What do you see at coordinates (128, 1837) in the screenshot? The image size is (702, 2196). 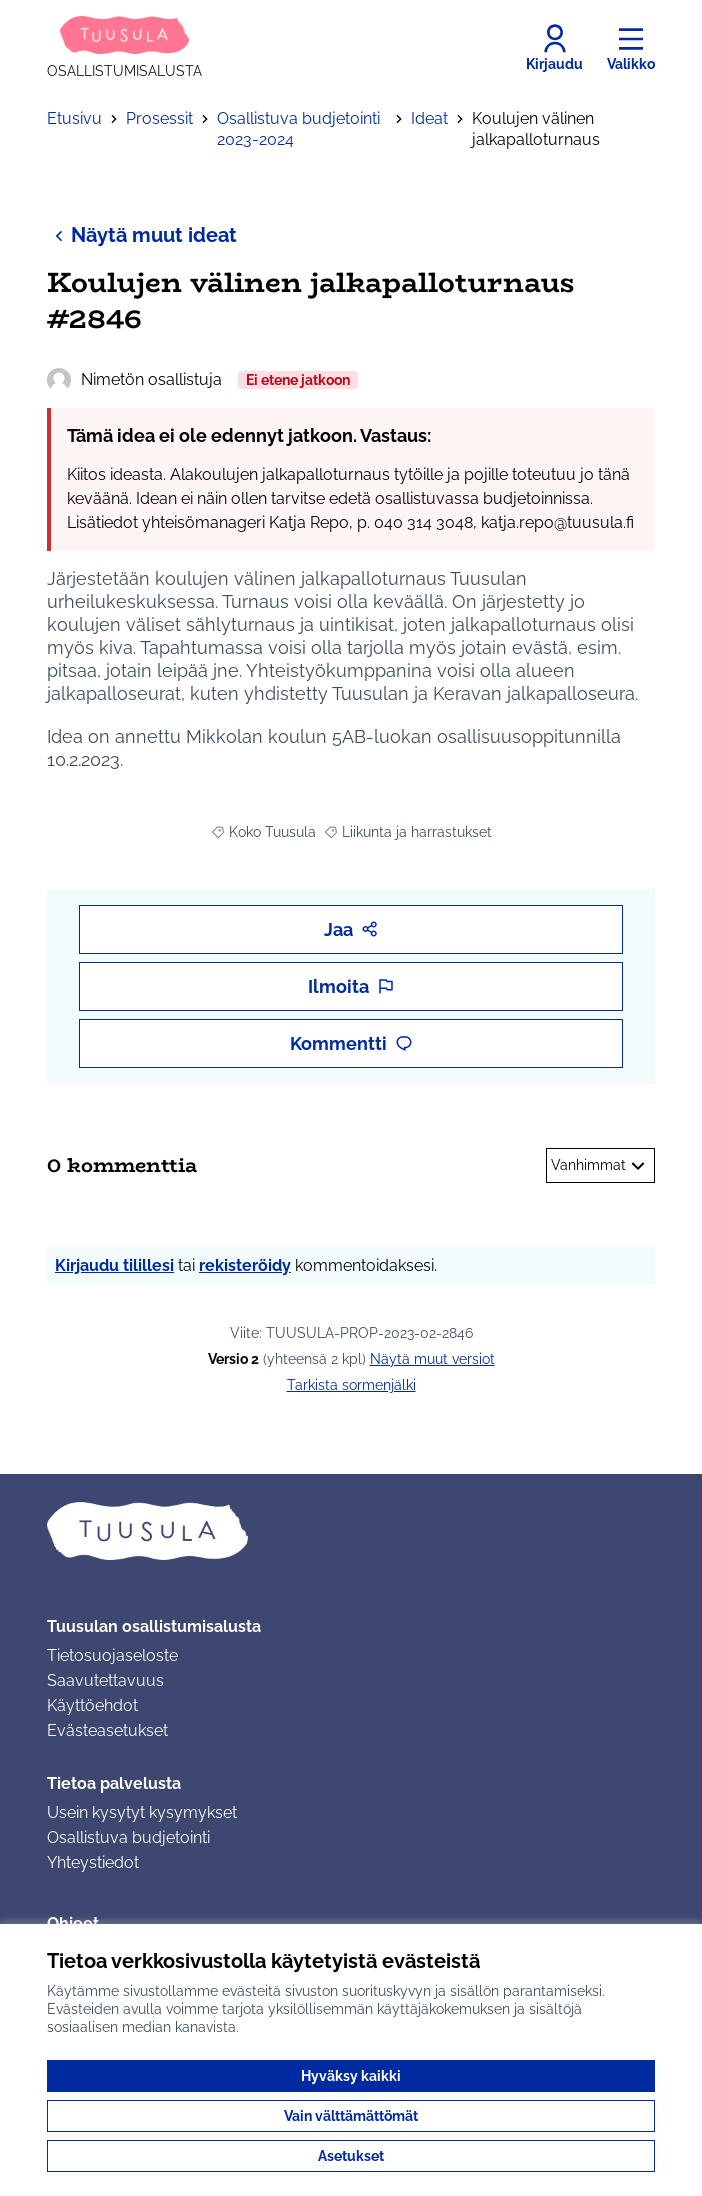 I see `Osallistuva budjetointi` at bounding box center [128, 1837].